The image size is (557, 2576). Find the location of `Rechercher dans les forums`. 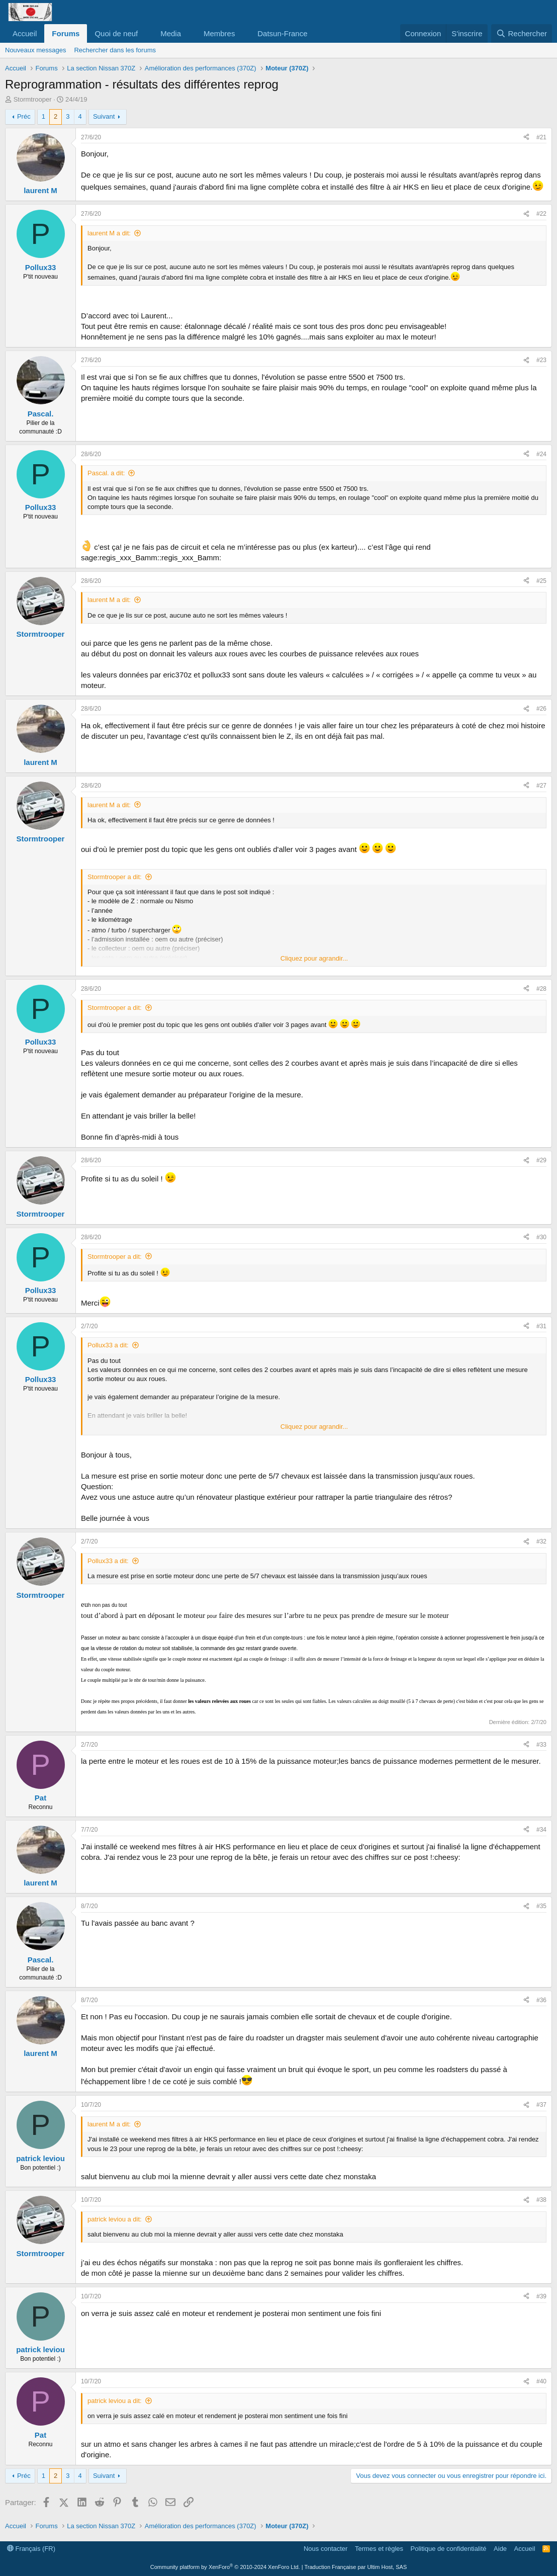

Rechercher dans les forums is located at coordinates (115, 50).